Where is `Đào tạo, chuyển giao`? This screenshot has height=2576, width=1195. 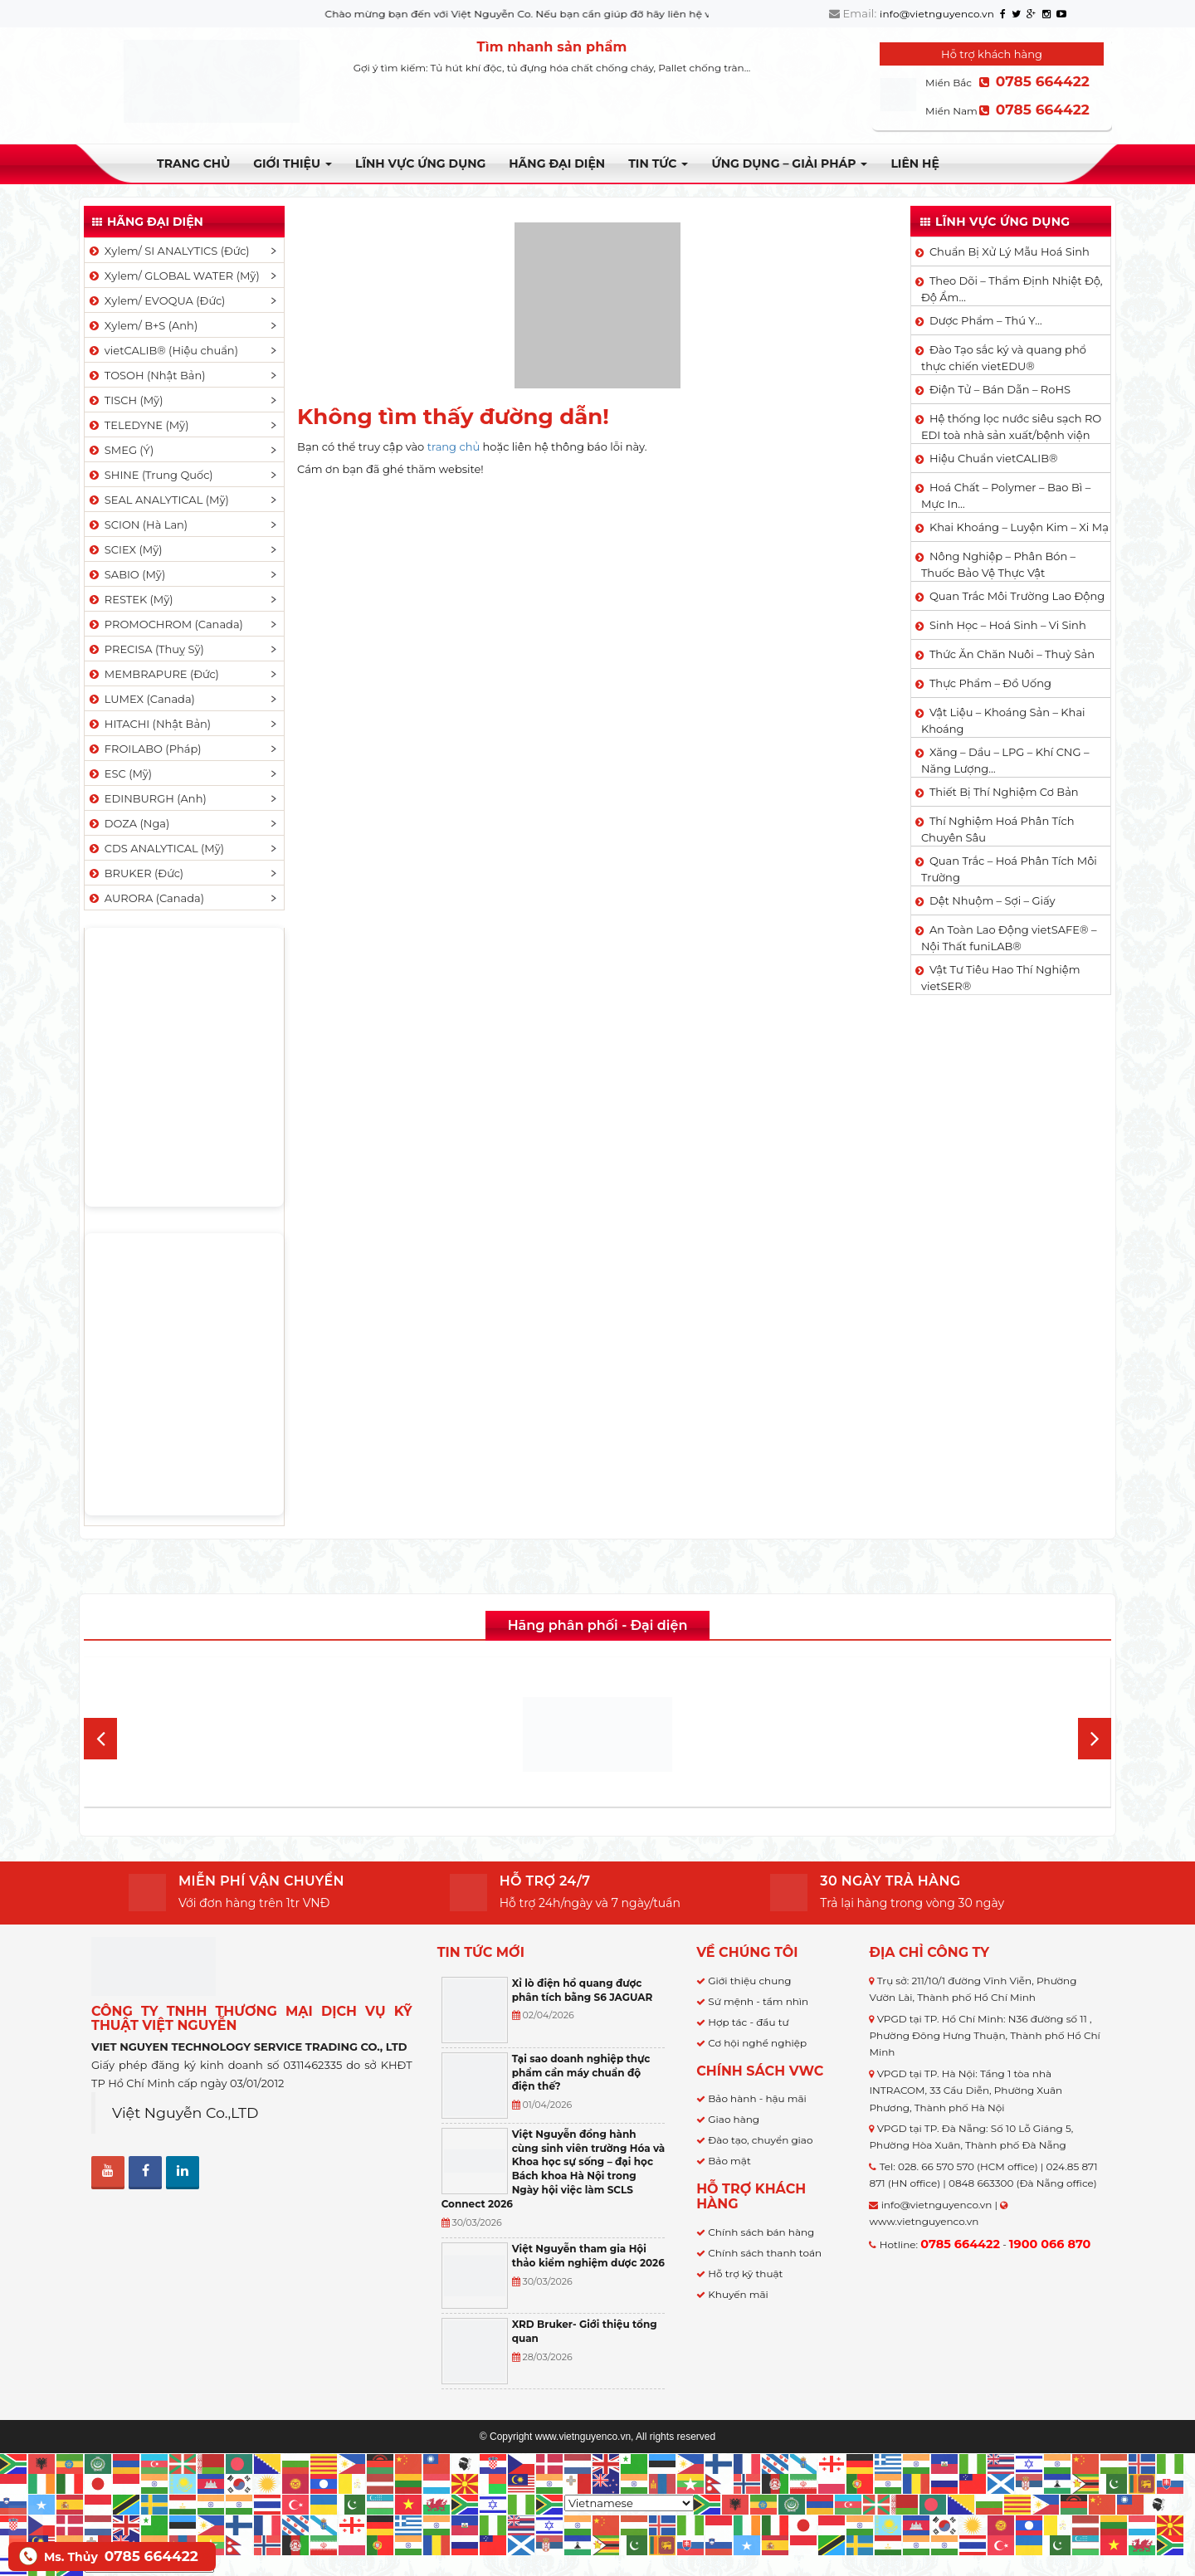 Đào tạo, chuyển giao is located at coordinates (760, 2140).